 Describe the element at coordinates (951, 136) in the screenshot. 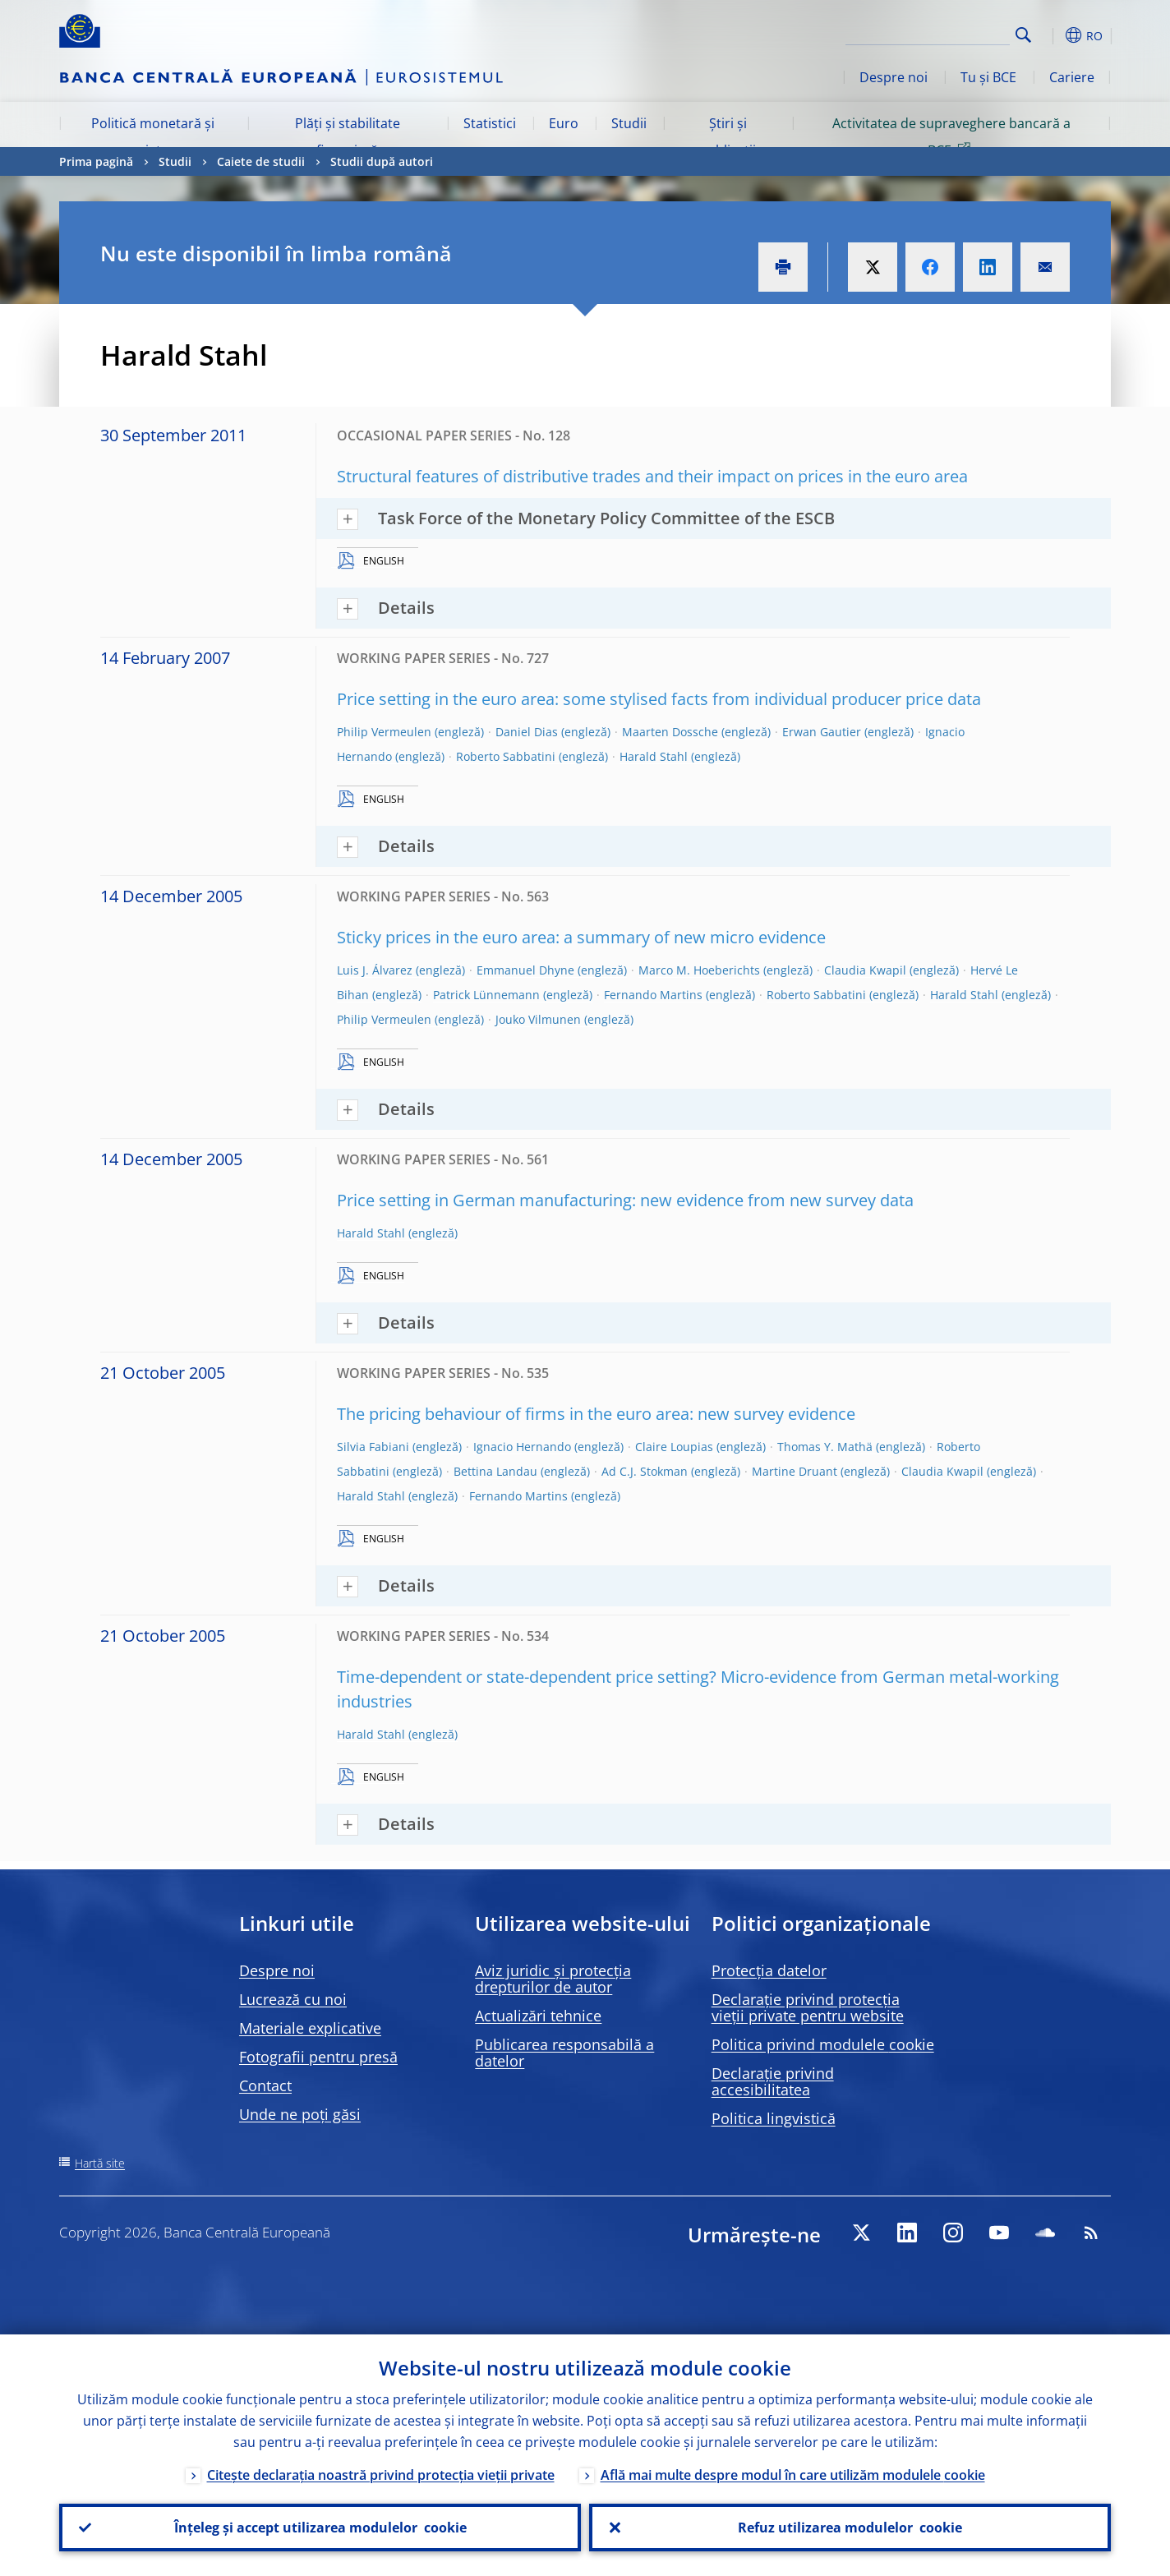

I see `Activitatea de supraveghere bancară a BCE` at that location.